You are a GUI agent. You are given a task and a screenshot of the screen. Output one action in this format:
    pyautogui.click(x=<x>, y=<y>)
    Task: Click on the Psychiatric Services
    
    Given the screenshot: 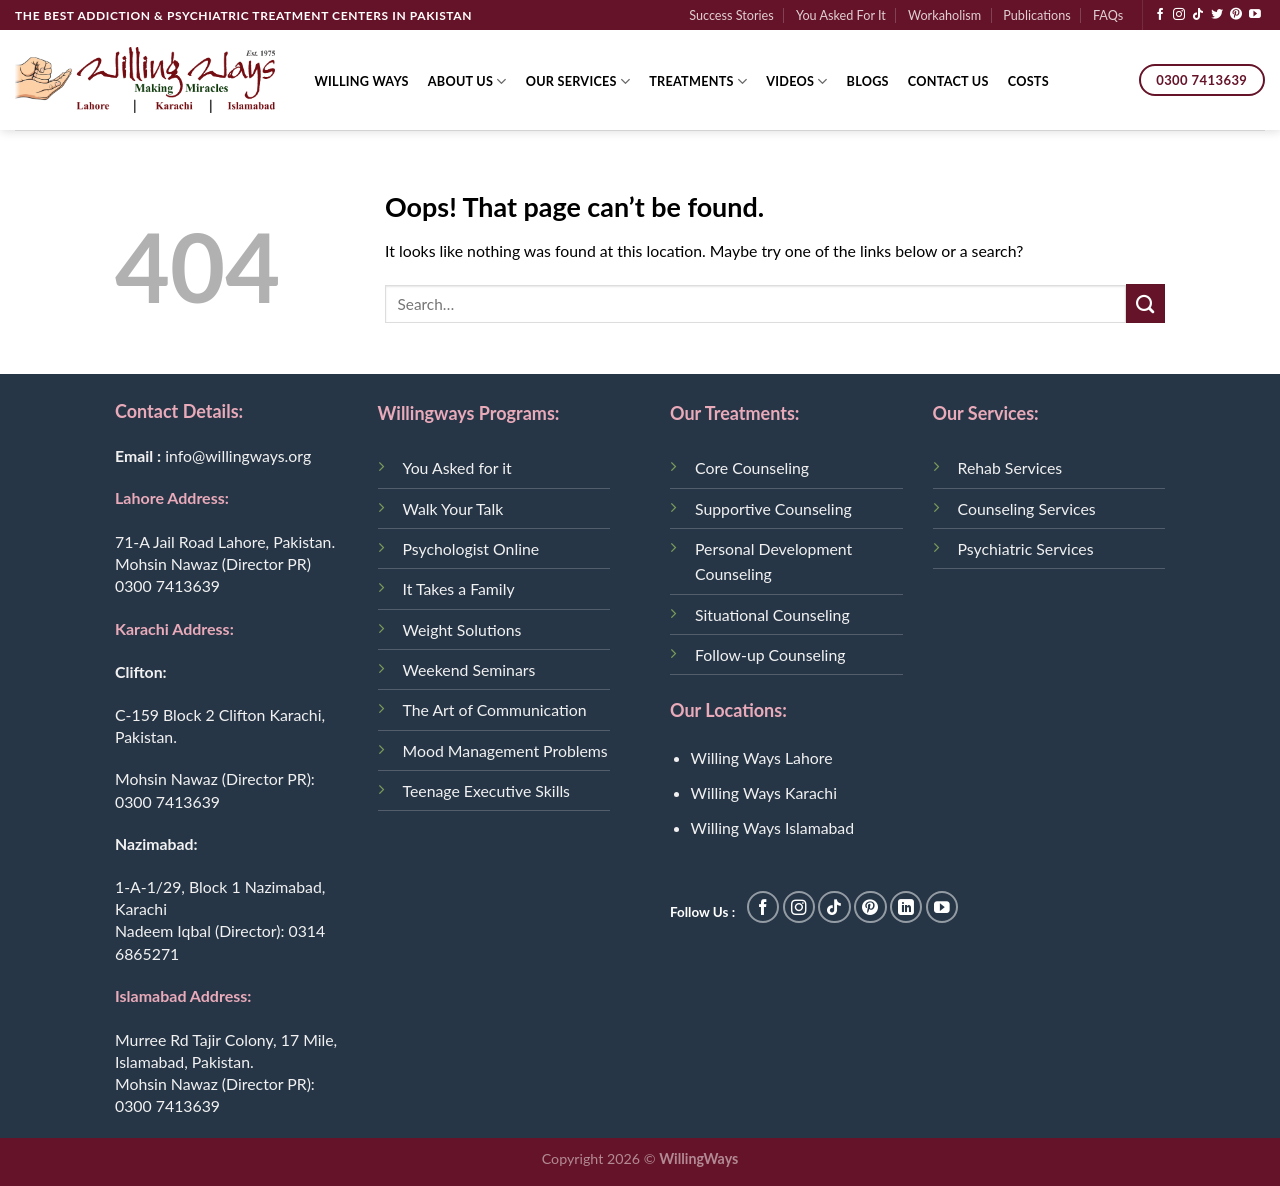 What is the action you would take?
    pyautogui.click(x=1026, y=548)
    